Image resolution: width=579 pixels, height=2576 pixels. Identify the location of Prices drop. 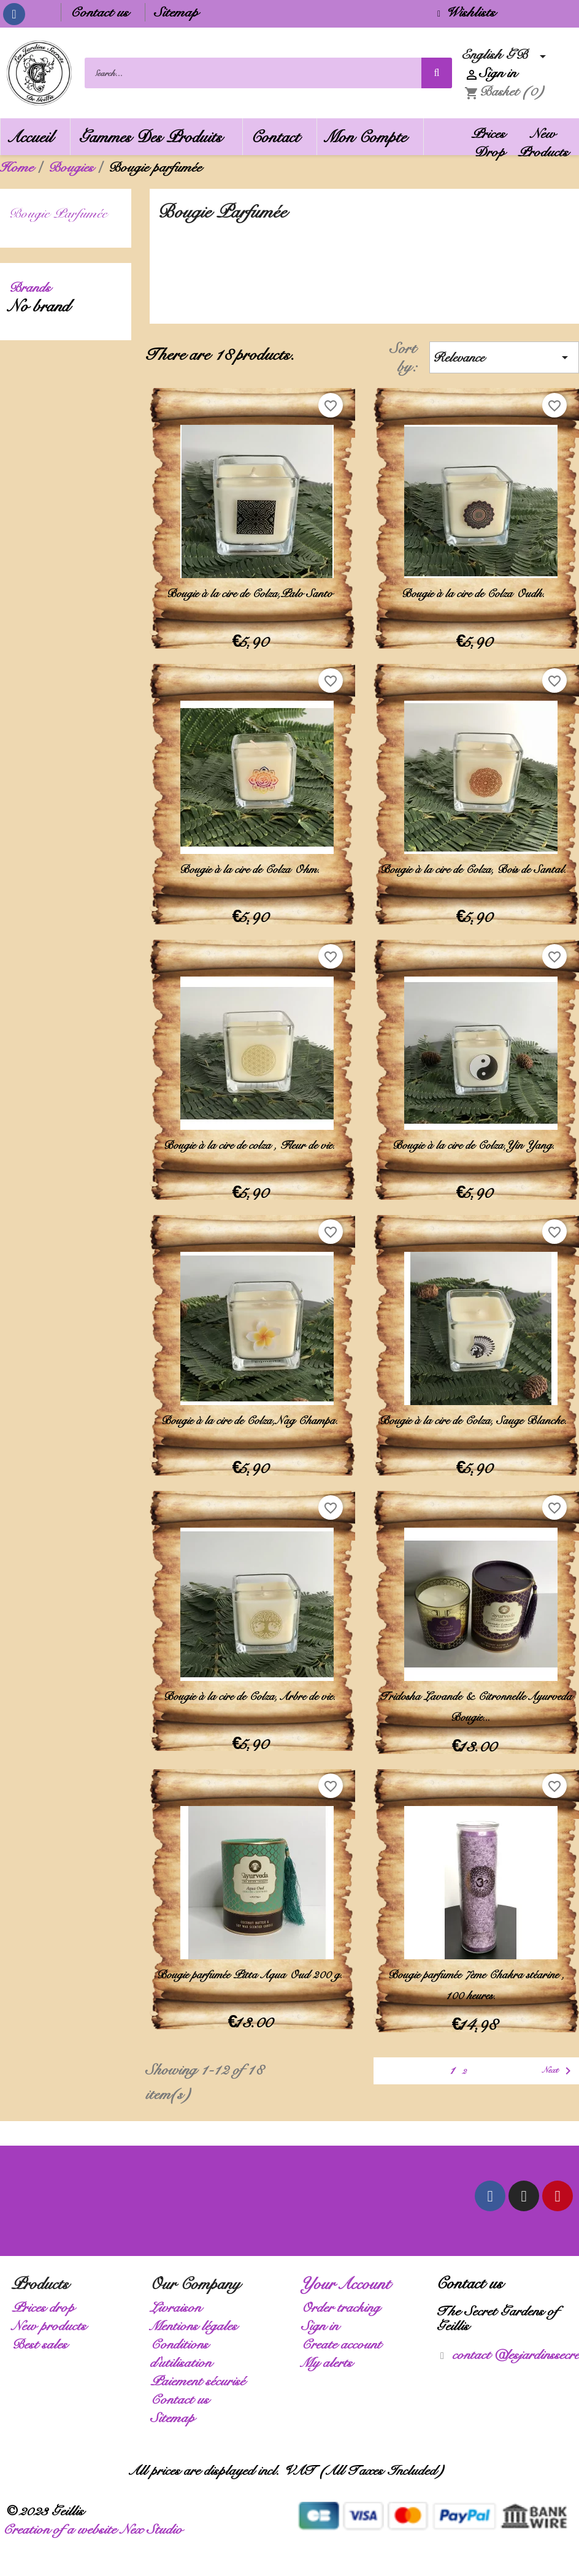
(47, 2299).